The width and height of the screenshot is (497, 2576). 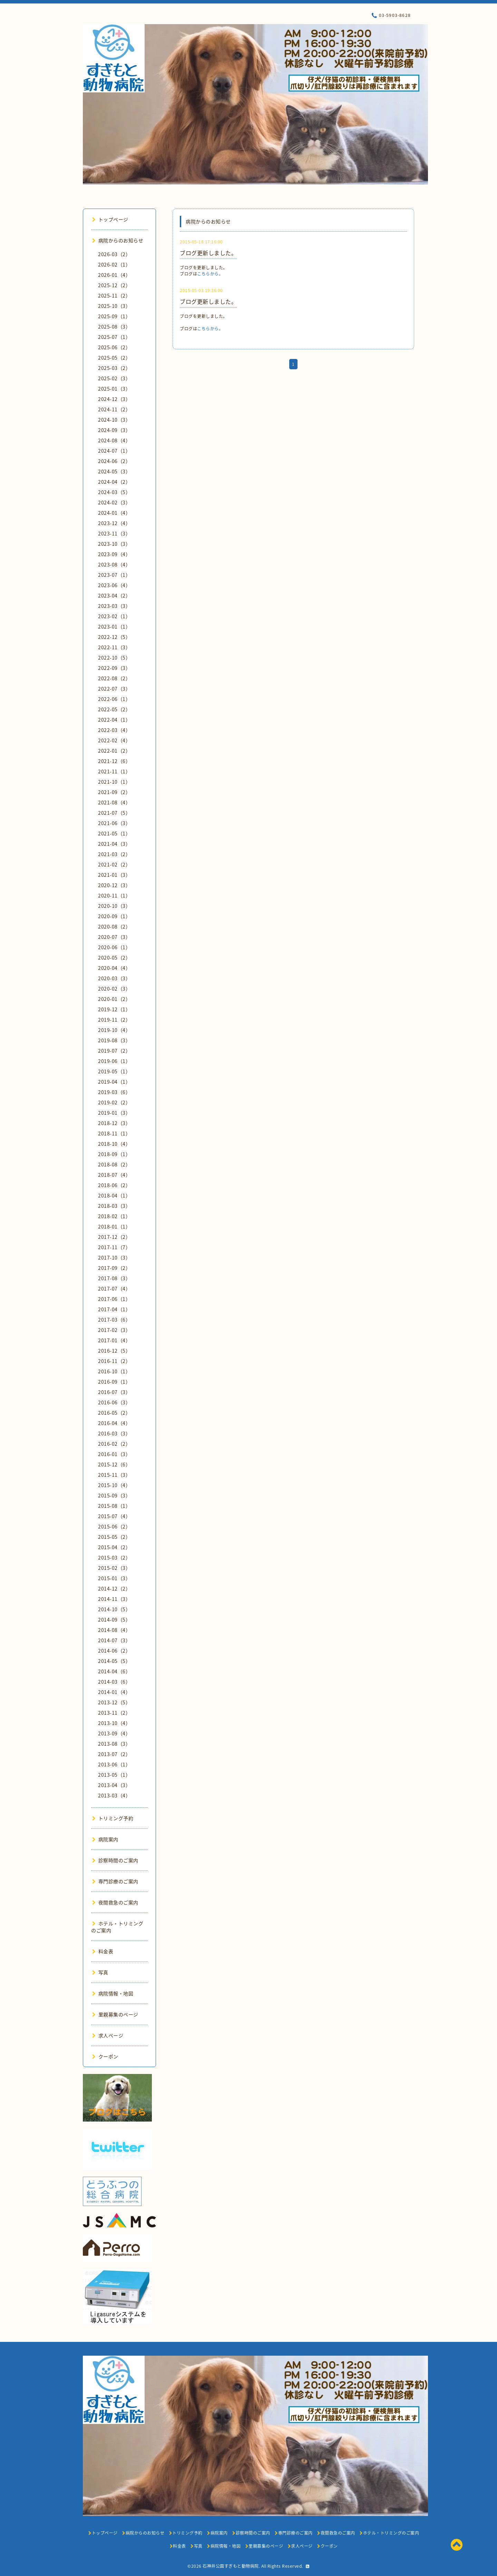 What do you see at coordinates (114, 709) in the screenshot?
I see `2022-05（2）` at bounding box center [114, 709].